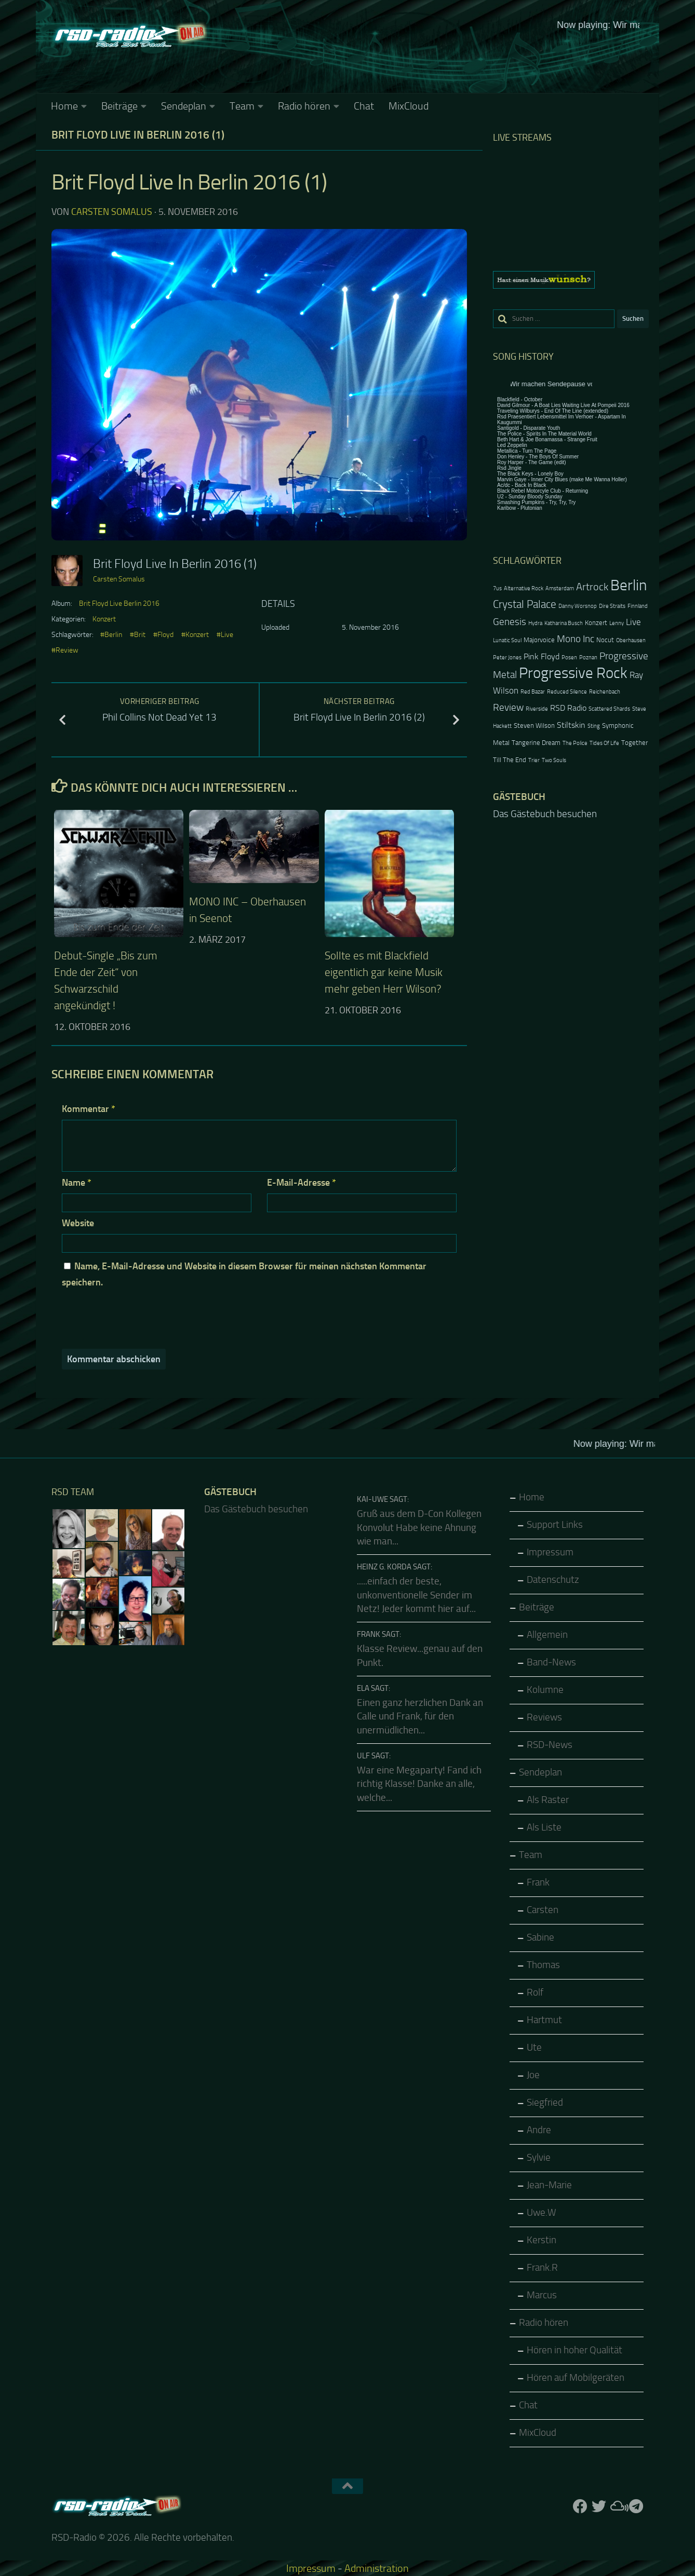 The width and height of the screenshot is (695, 2576). What do you see at coordinates (580, 2506) in the screenshot?
I see `[Folge uns auf Facebook]` at bounding box center [580, 2506].